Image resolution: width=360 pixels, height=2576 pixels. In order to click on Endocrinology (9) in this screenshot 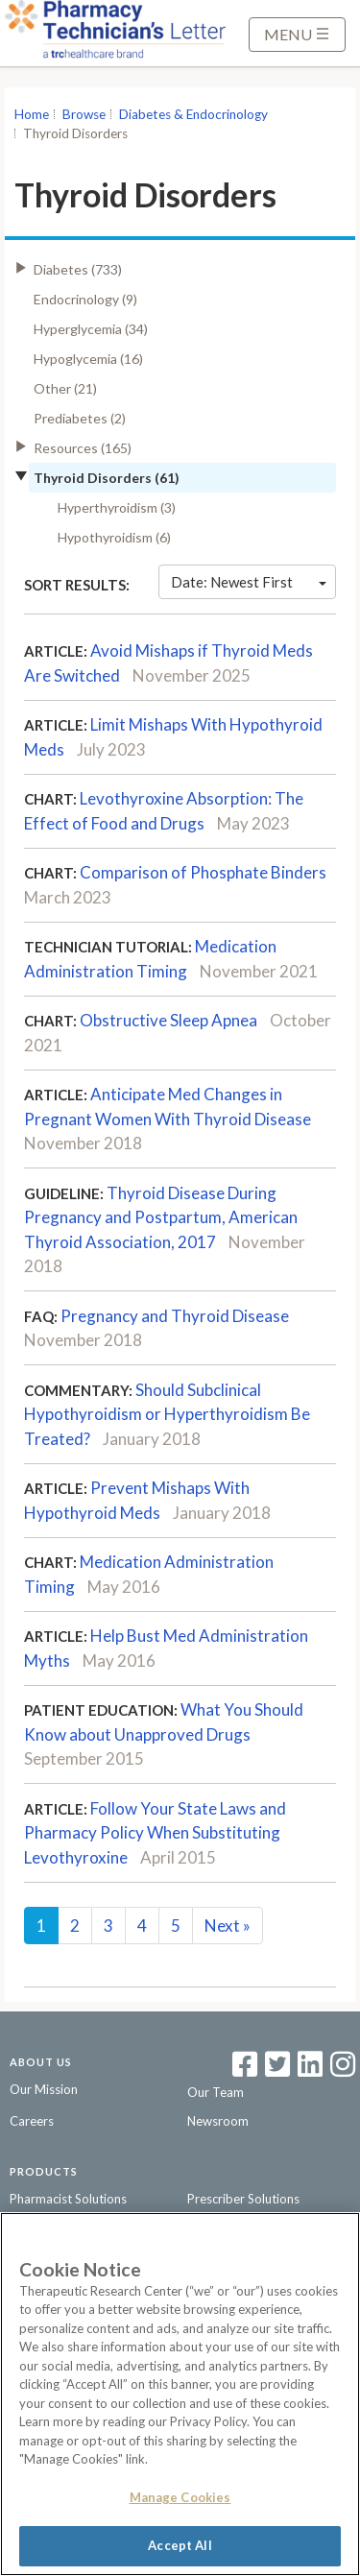, I will do `click(85, 299)`.